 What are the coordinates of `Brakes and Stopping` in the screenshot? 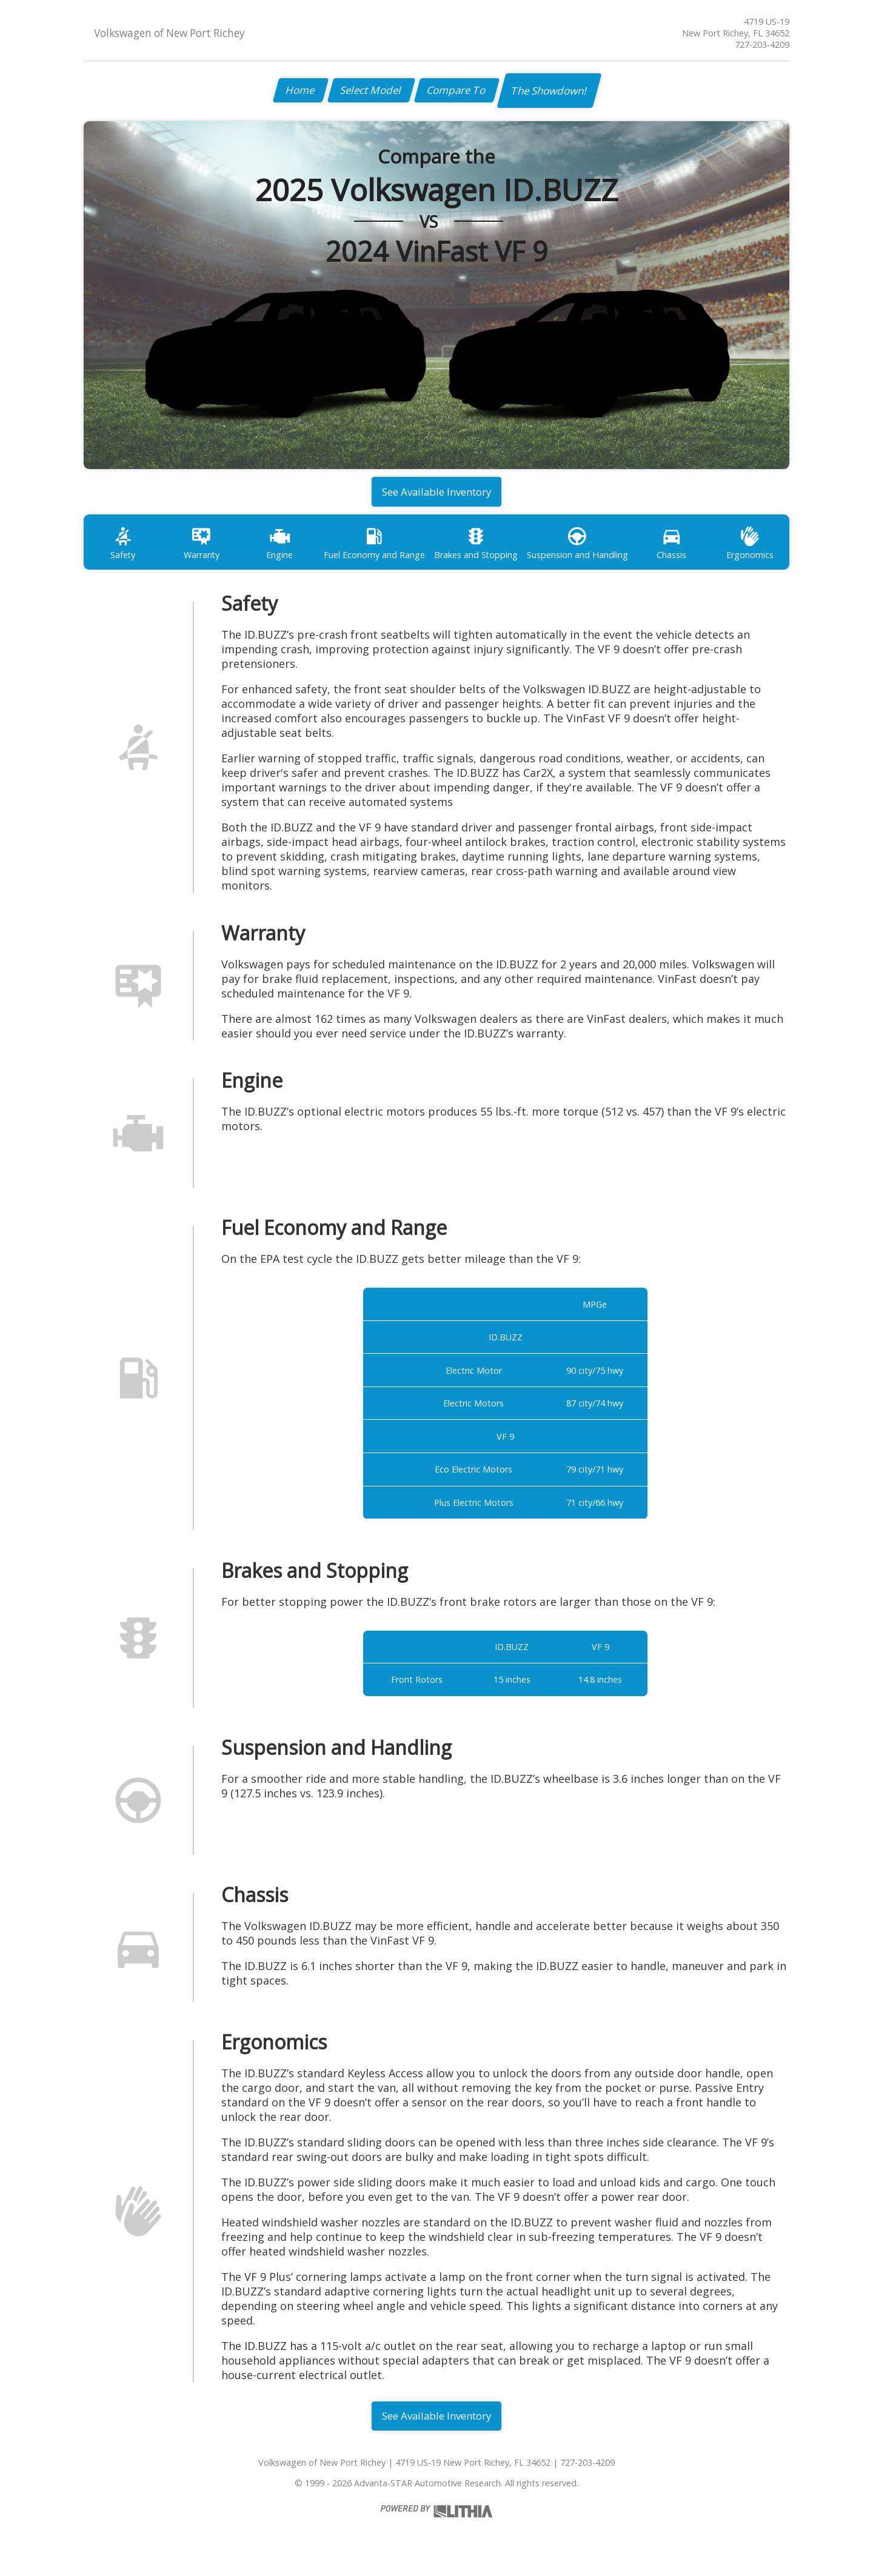 It's located at (475, 547).